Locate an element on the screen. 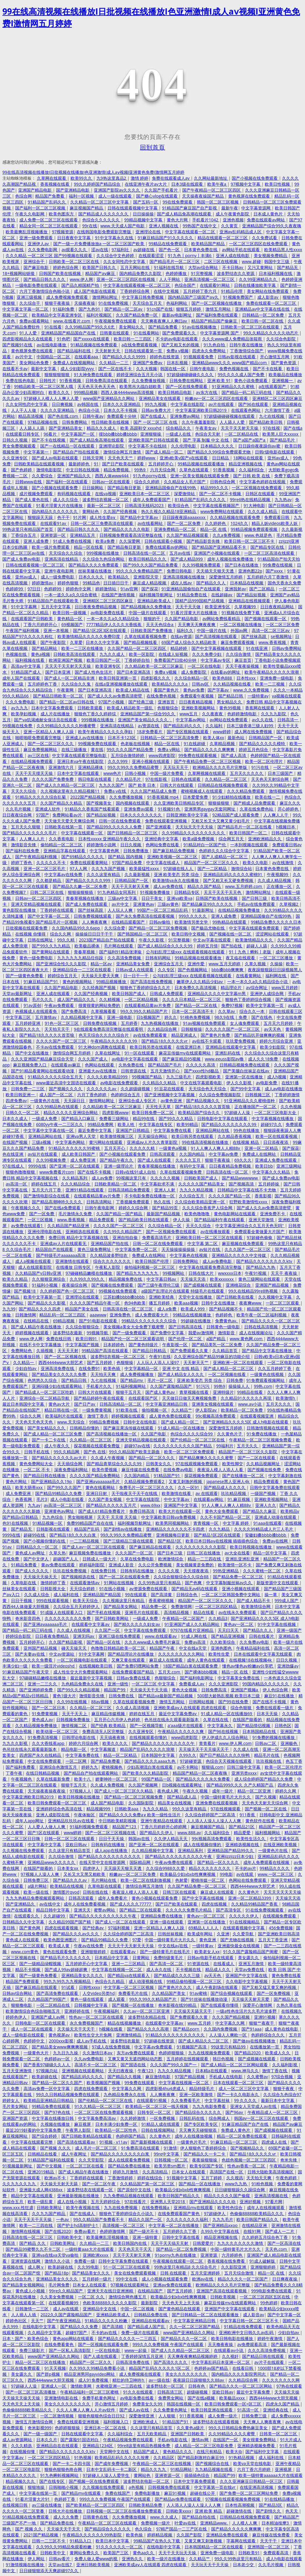 This screenshot has height=2576, width=305. 99热9 is located at coordinates (140, 470).